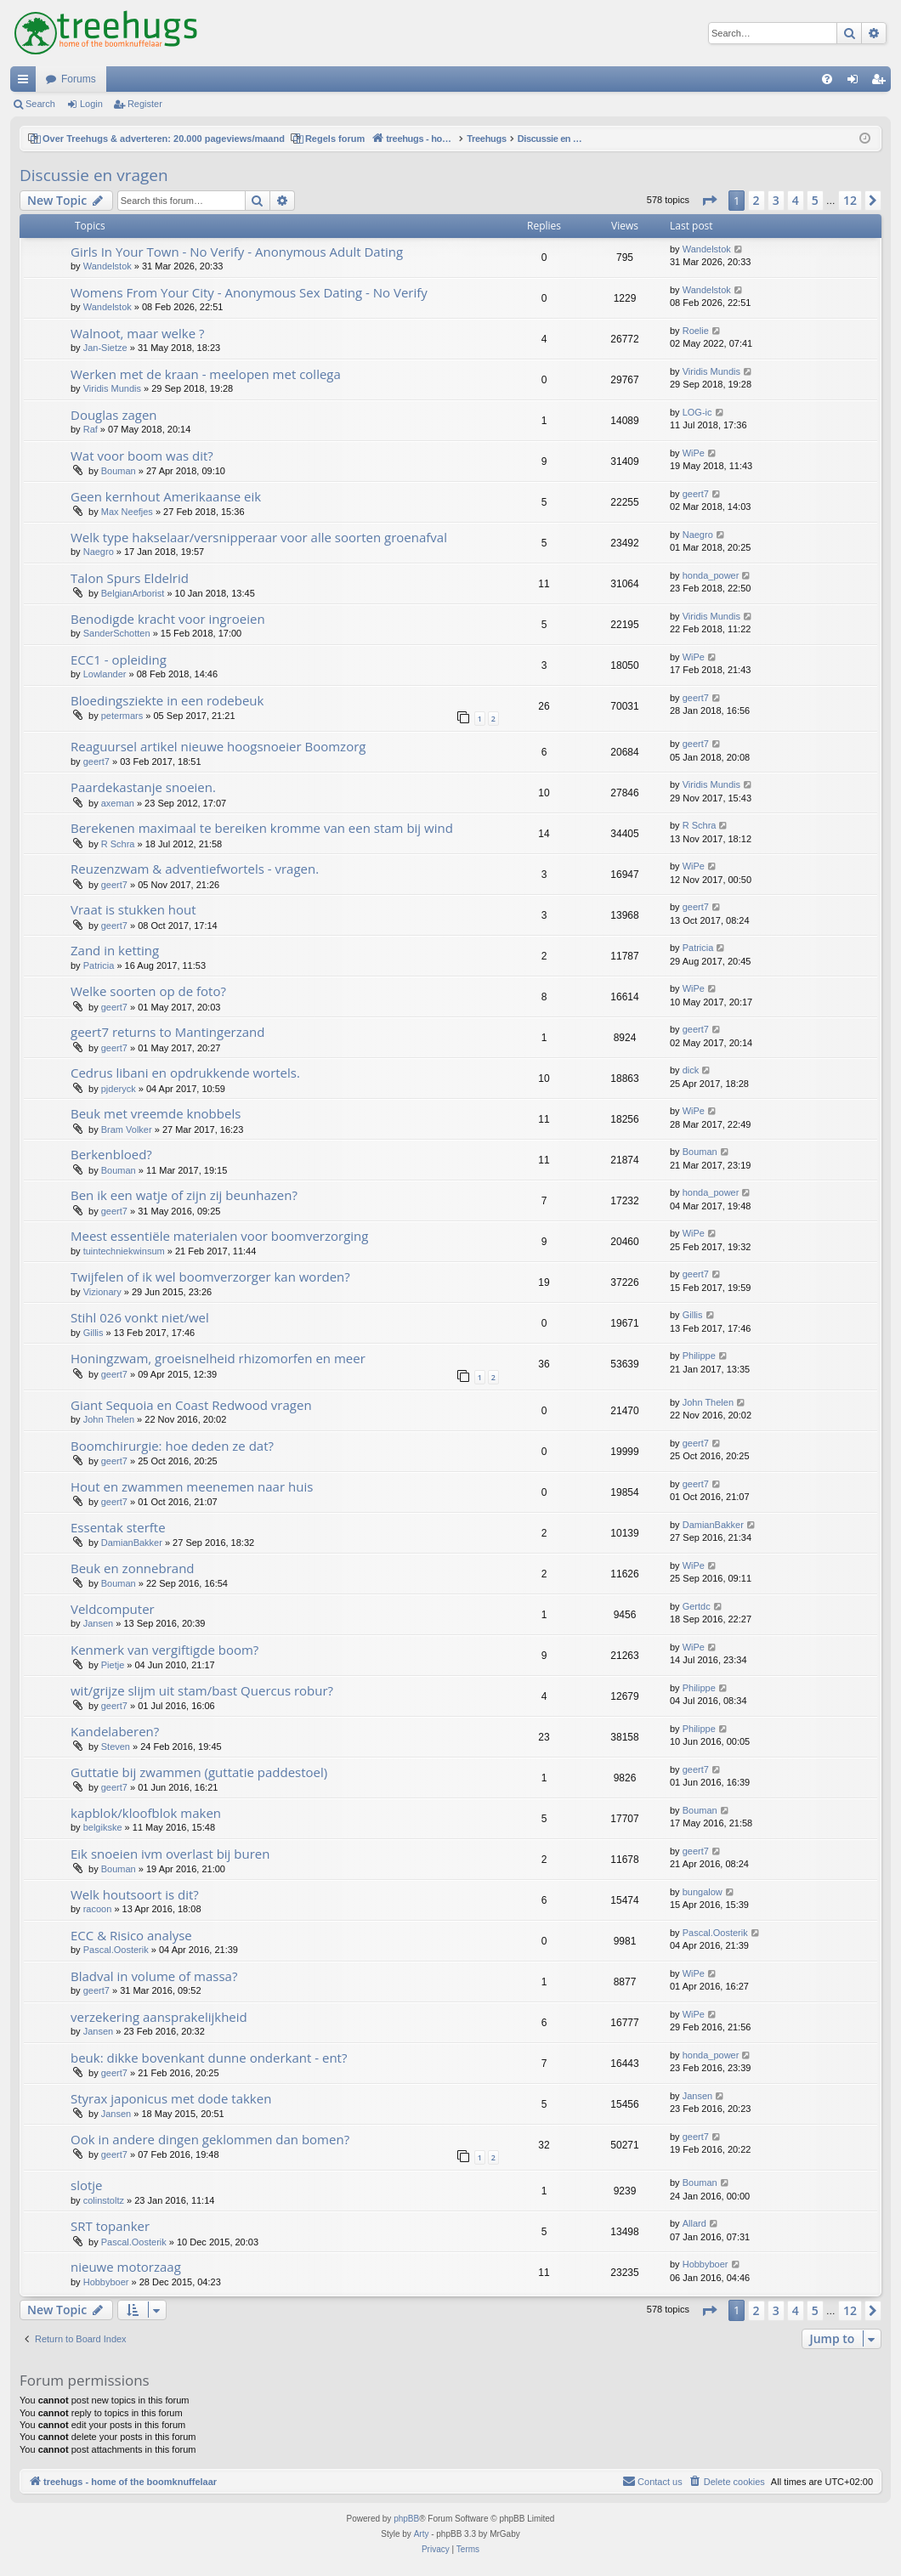 The height and width of the screenshot is (2576, 901). Describe the element at coordinates (118, 1089) in the screenshot. I see `pjderyck` at that location.